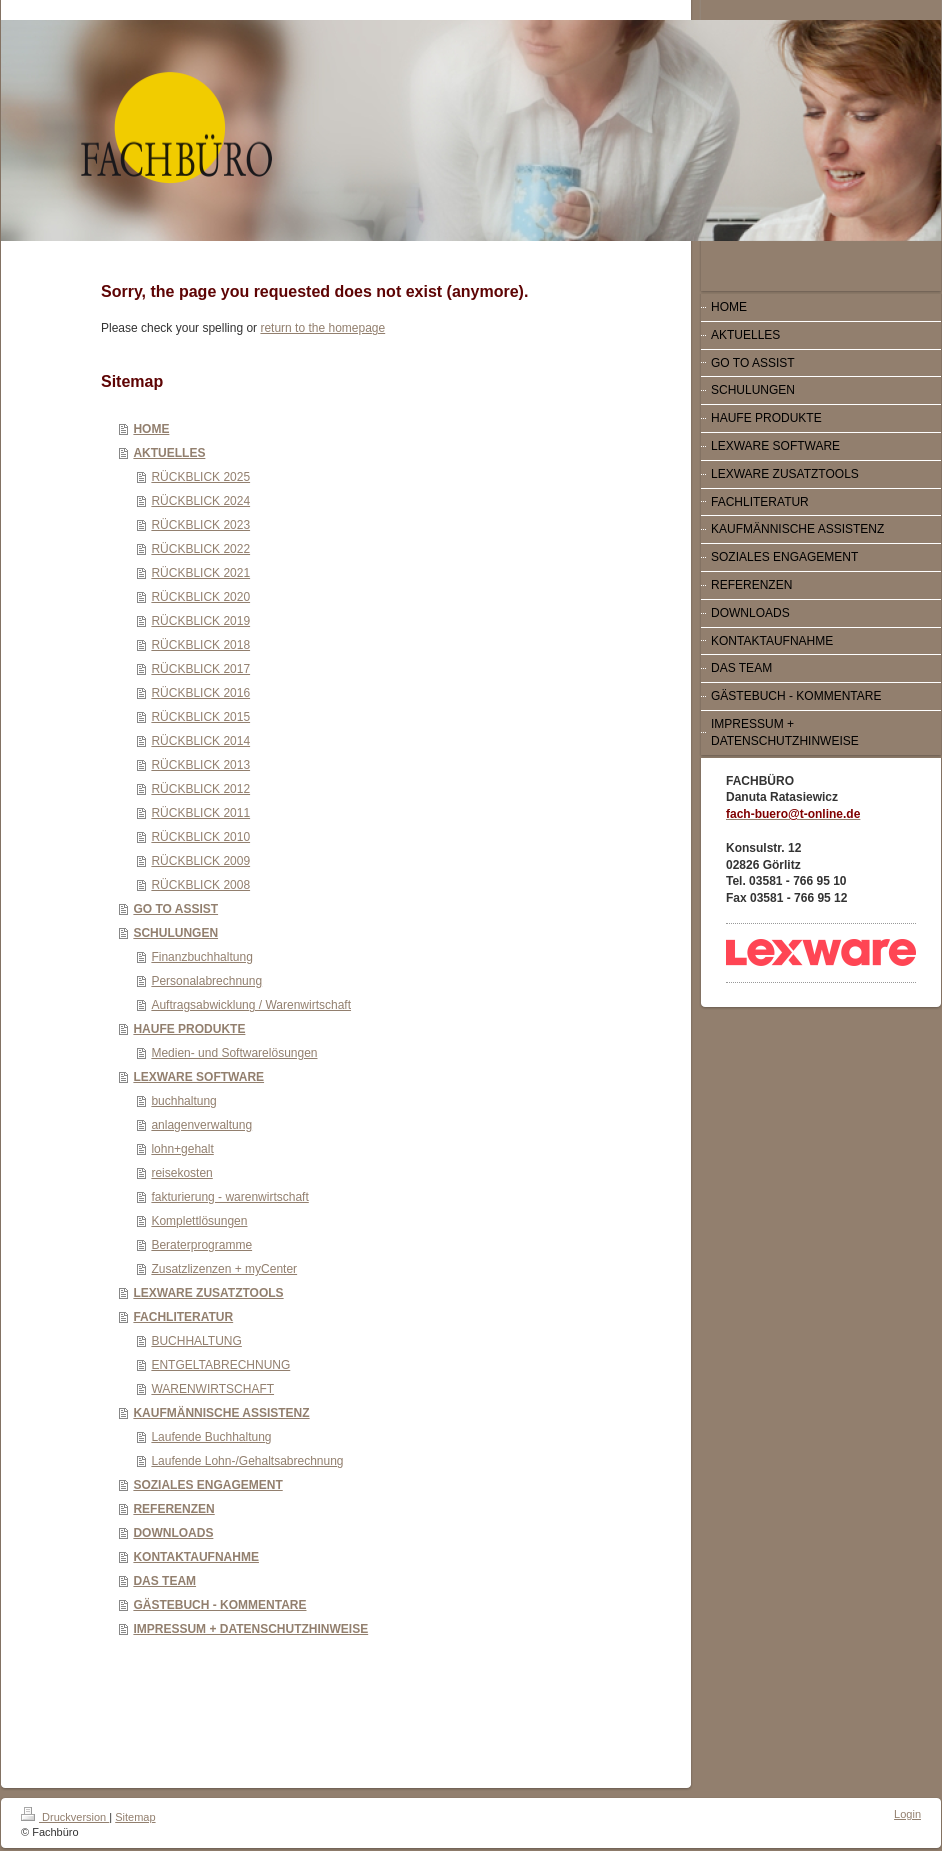  I want to click on Medien- und Softwarelösungen, so click(234, 1053).